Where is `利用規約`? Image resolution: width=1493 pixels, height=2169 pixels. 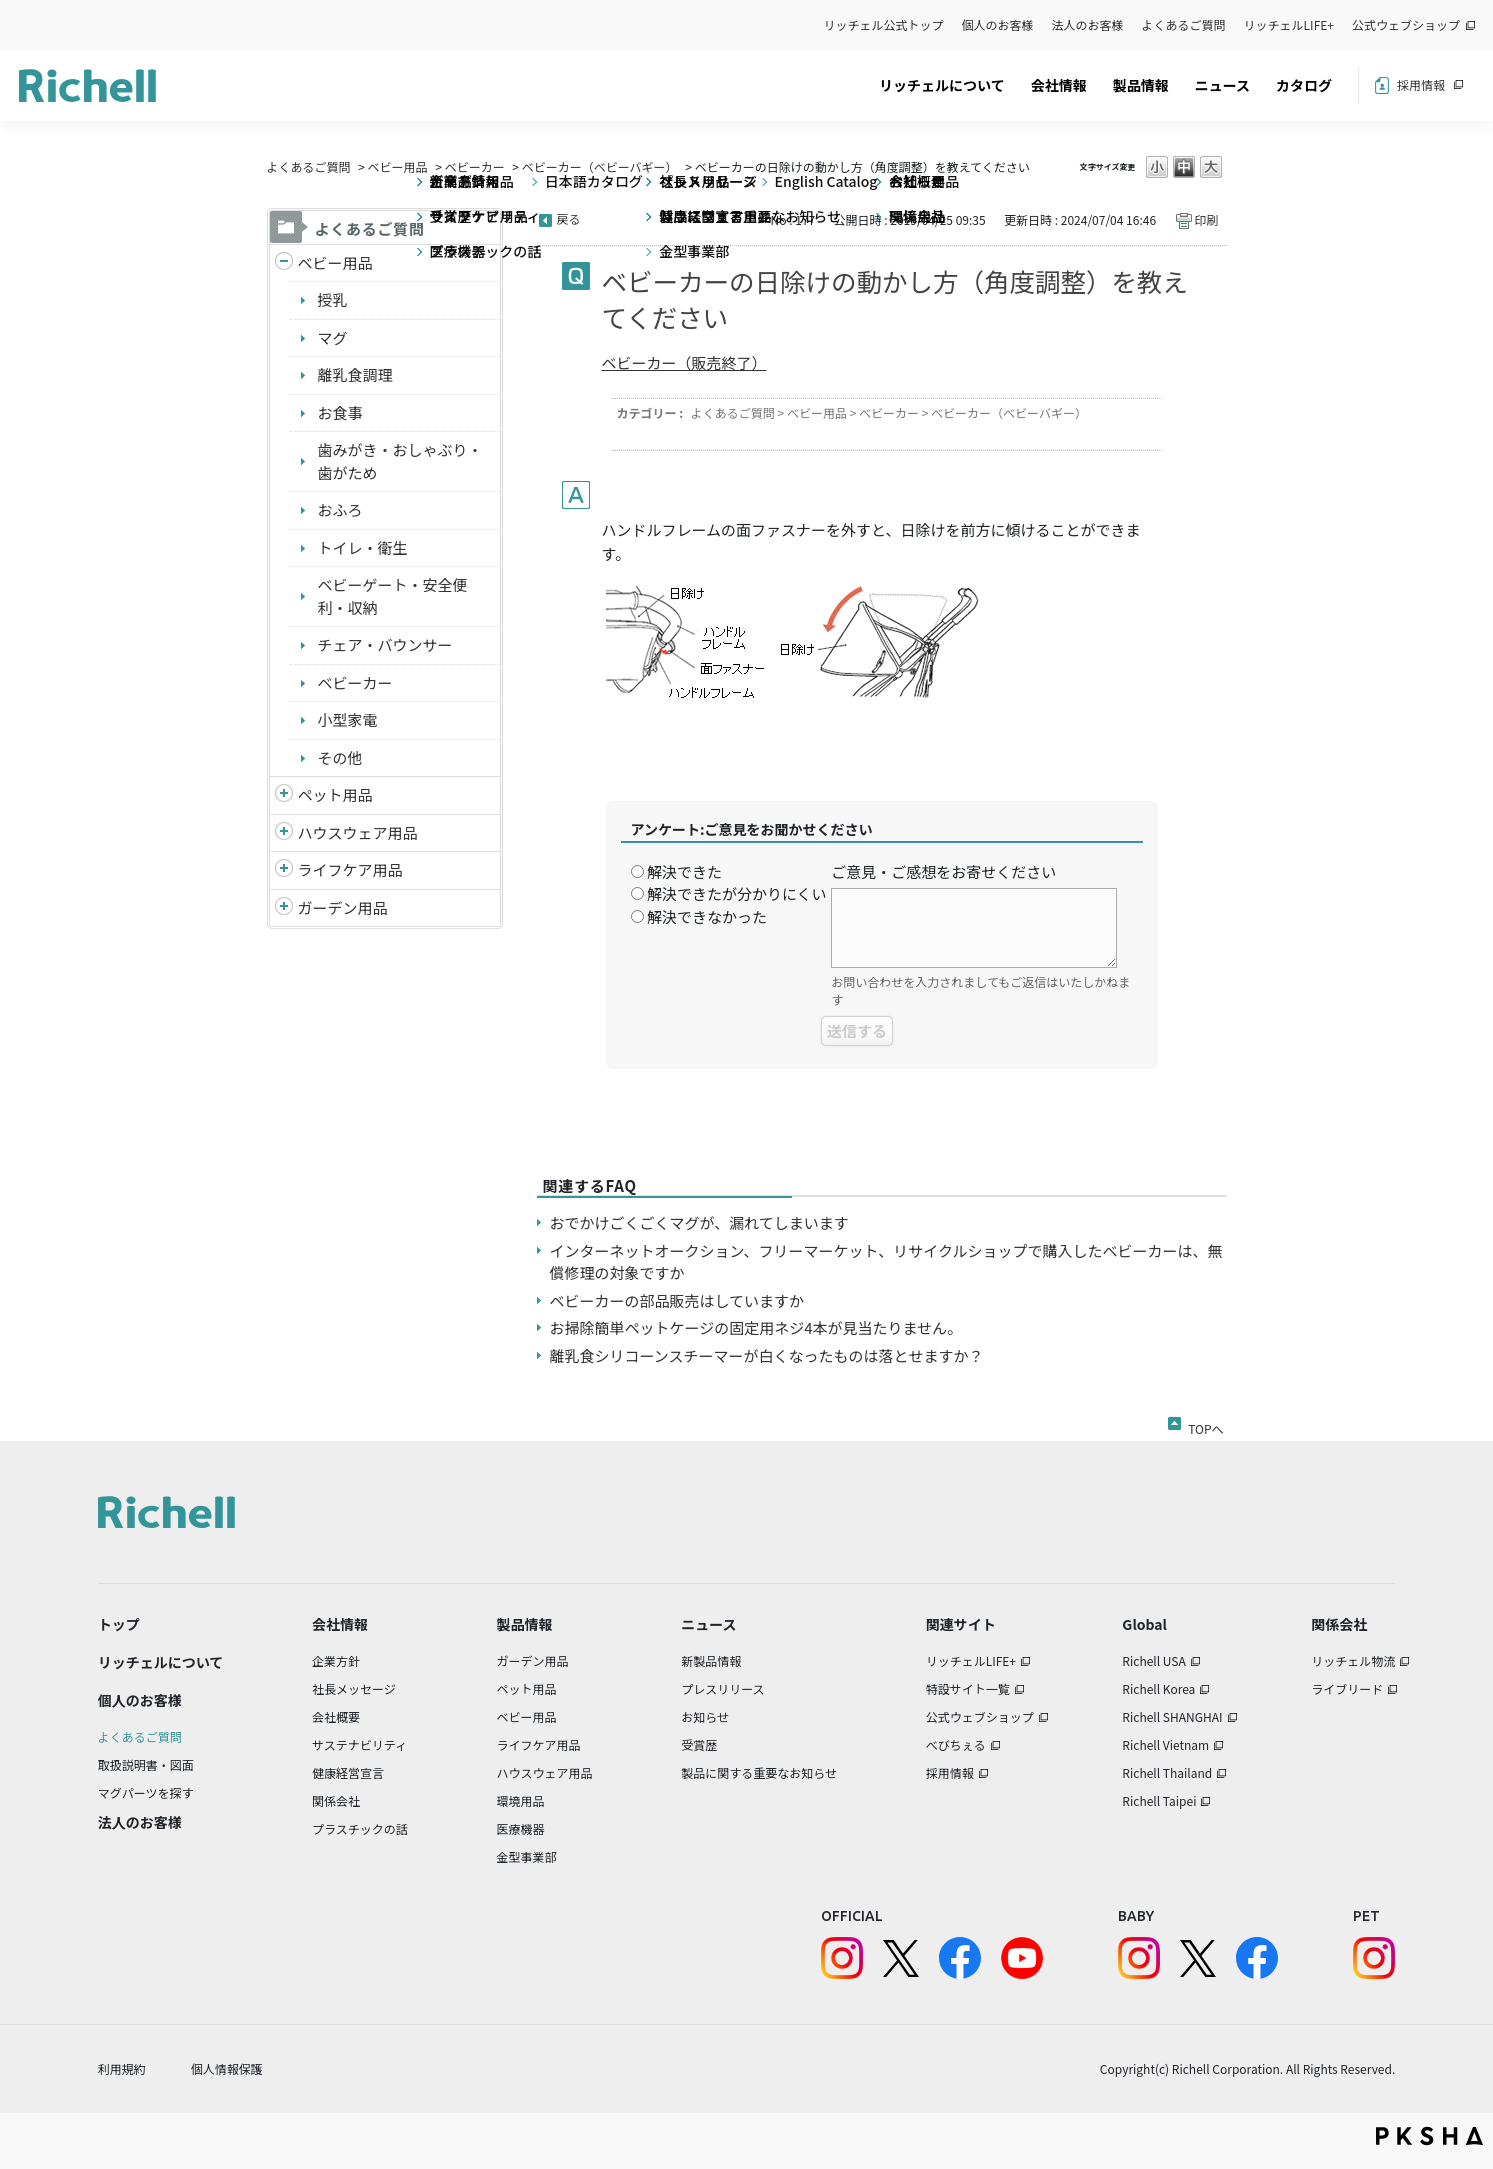
利用規約 is located at coordinates (122, 2068).